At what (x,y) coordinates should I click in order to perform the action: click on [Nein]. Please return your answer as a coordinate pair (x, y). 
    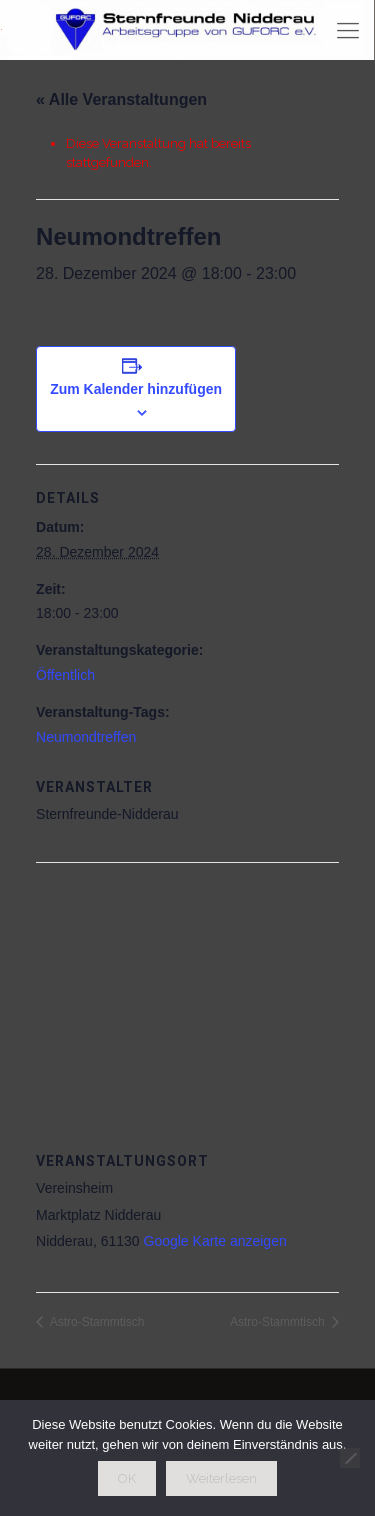
    Looking at the image, I should click on (350, 1458).